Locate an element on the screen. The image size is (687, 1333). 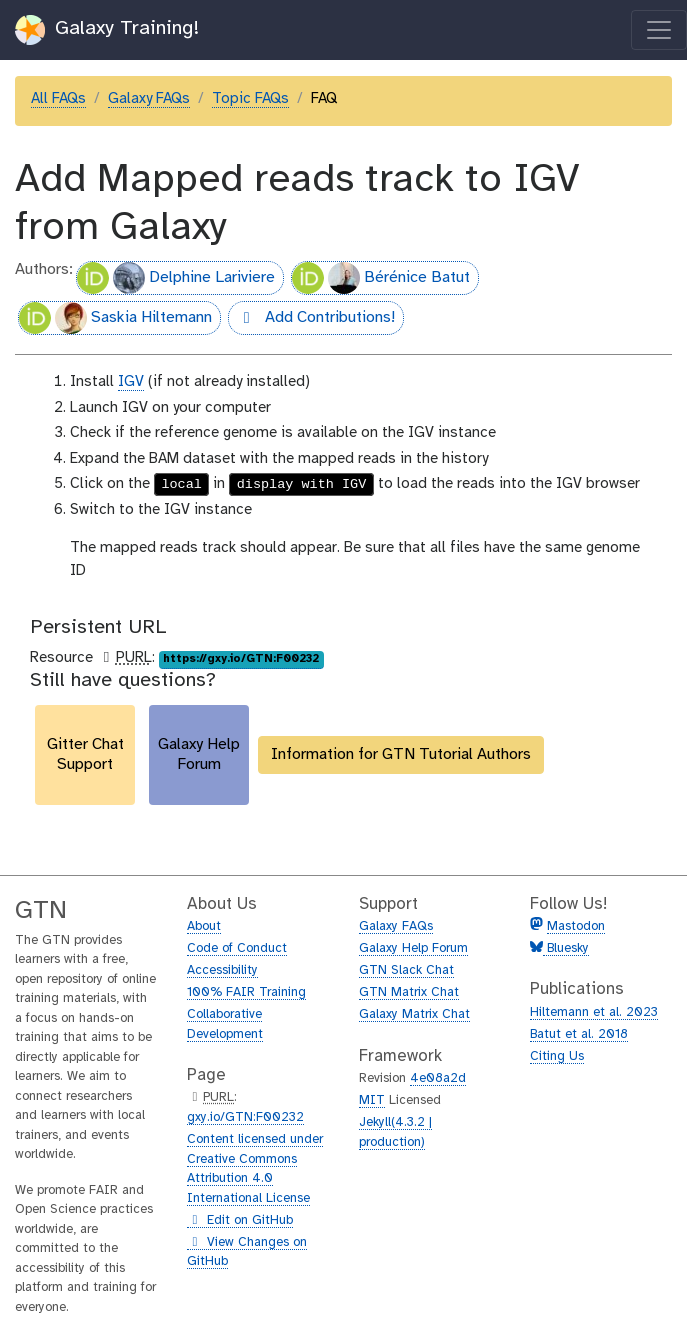
Galaxy Training! is located at coordinates (107, 30).